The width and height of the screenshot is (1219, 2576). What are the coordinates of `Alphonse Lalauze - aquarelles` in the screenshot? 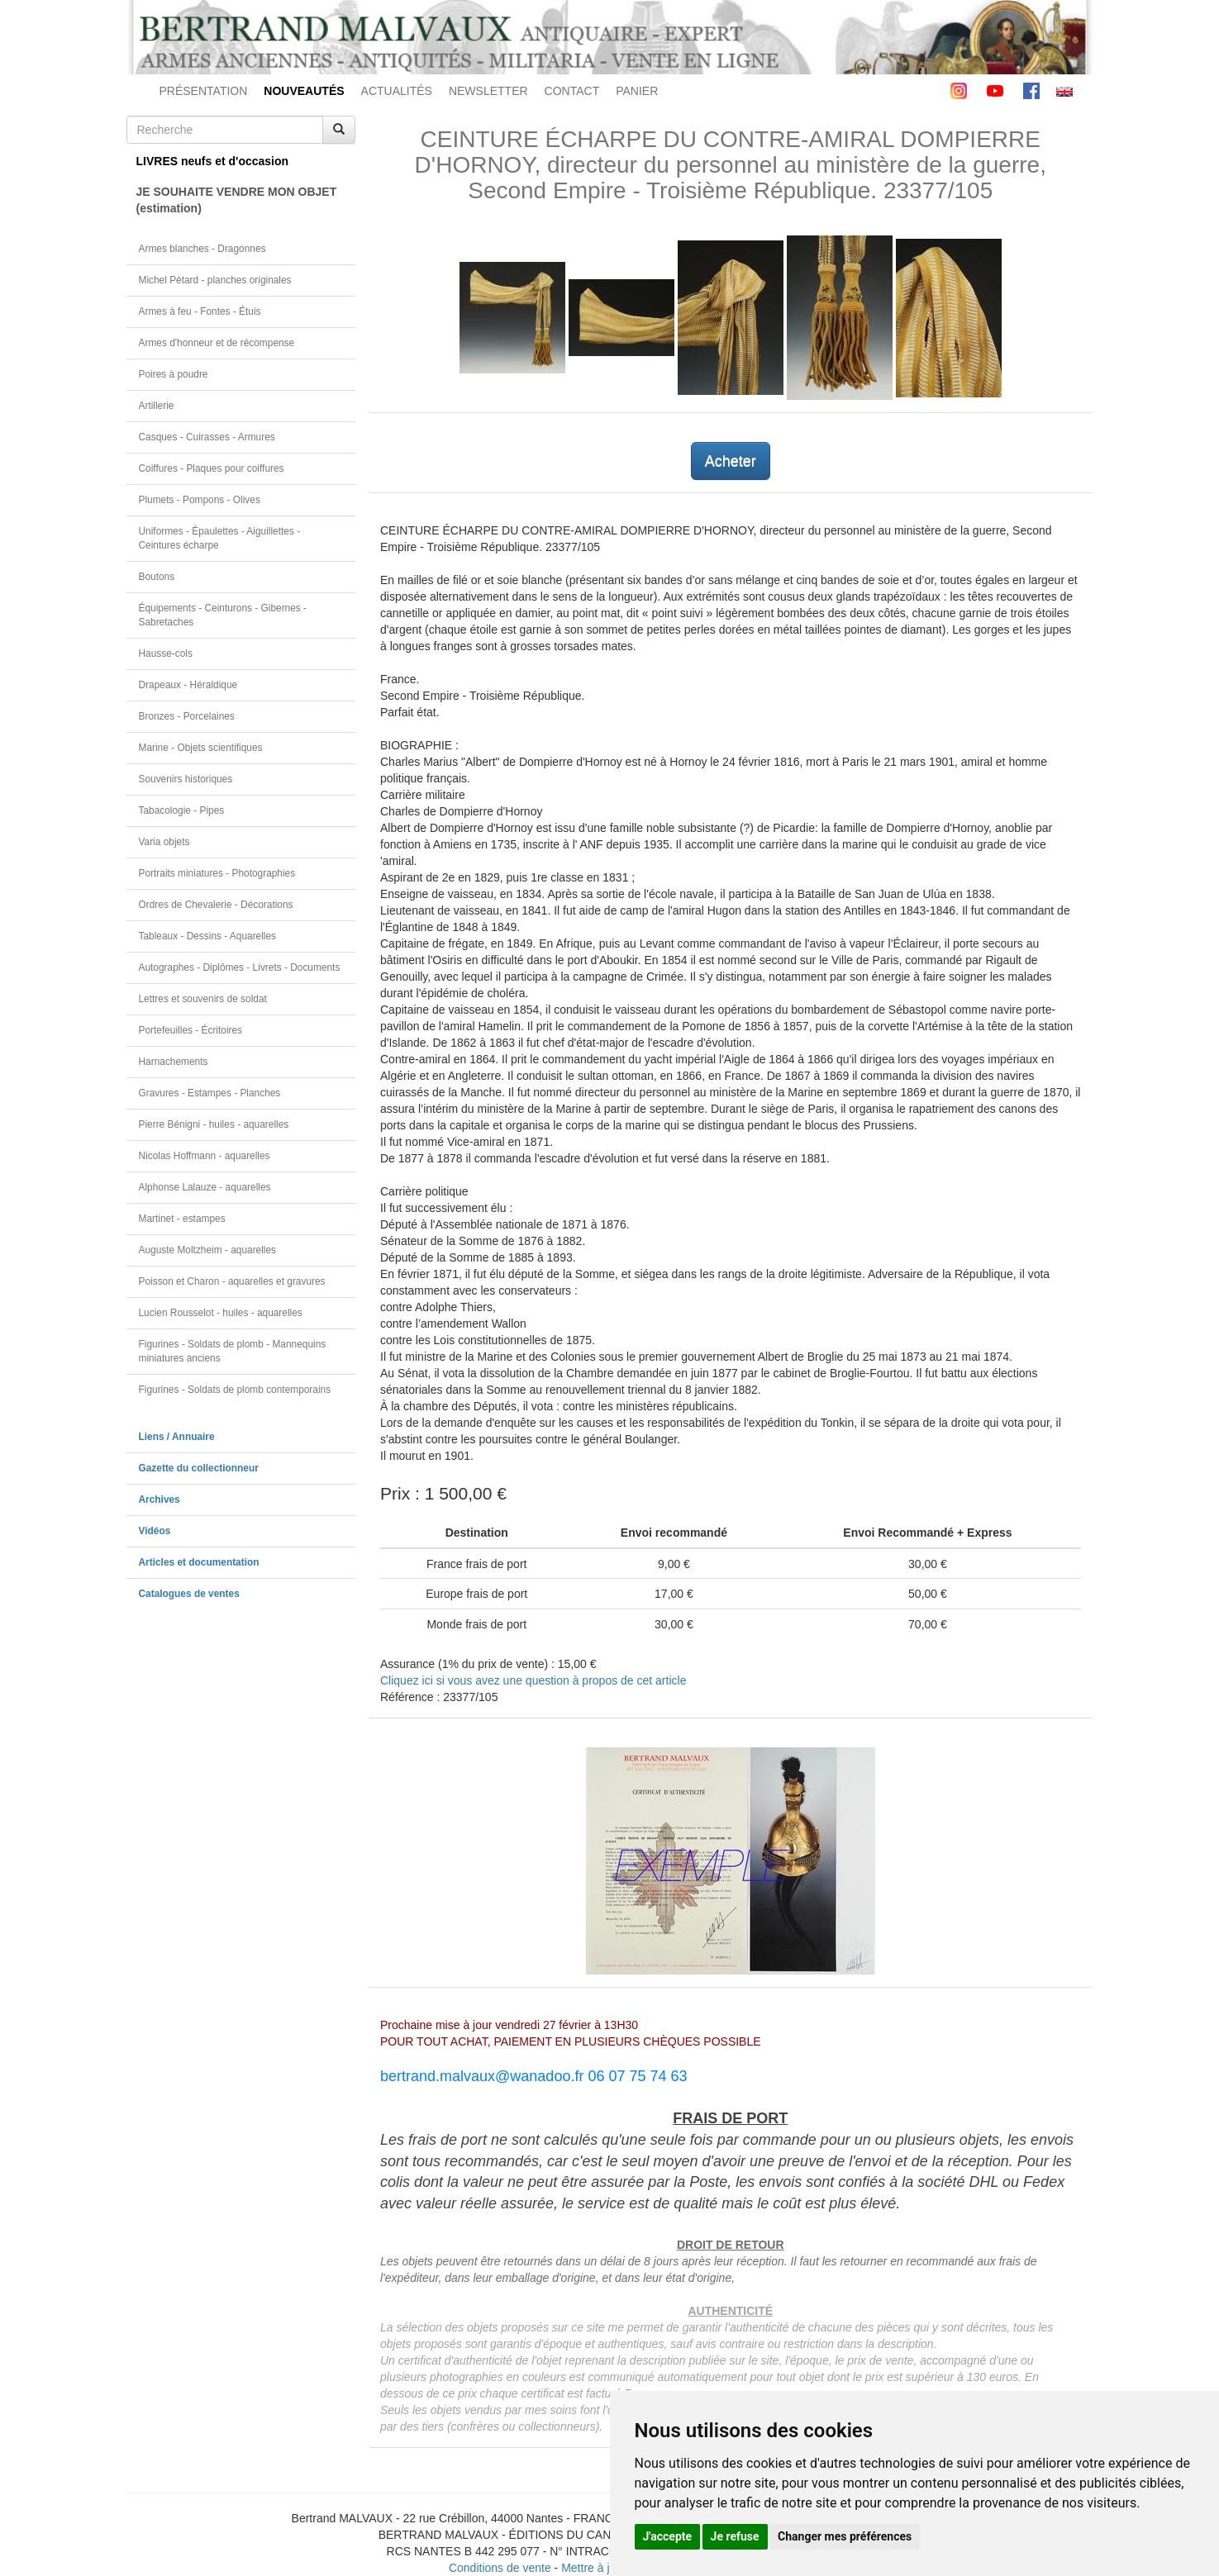 It's located at (205, 1187).